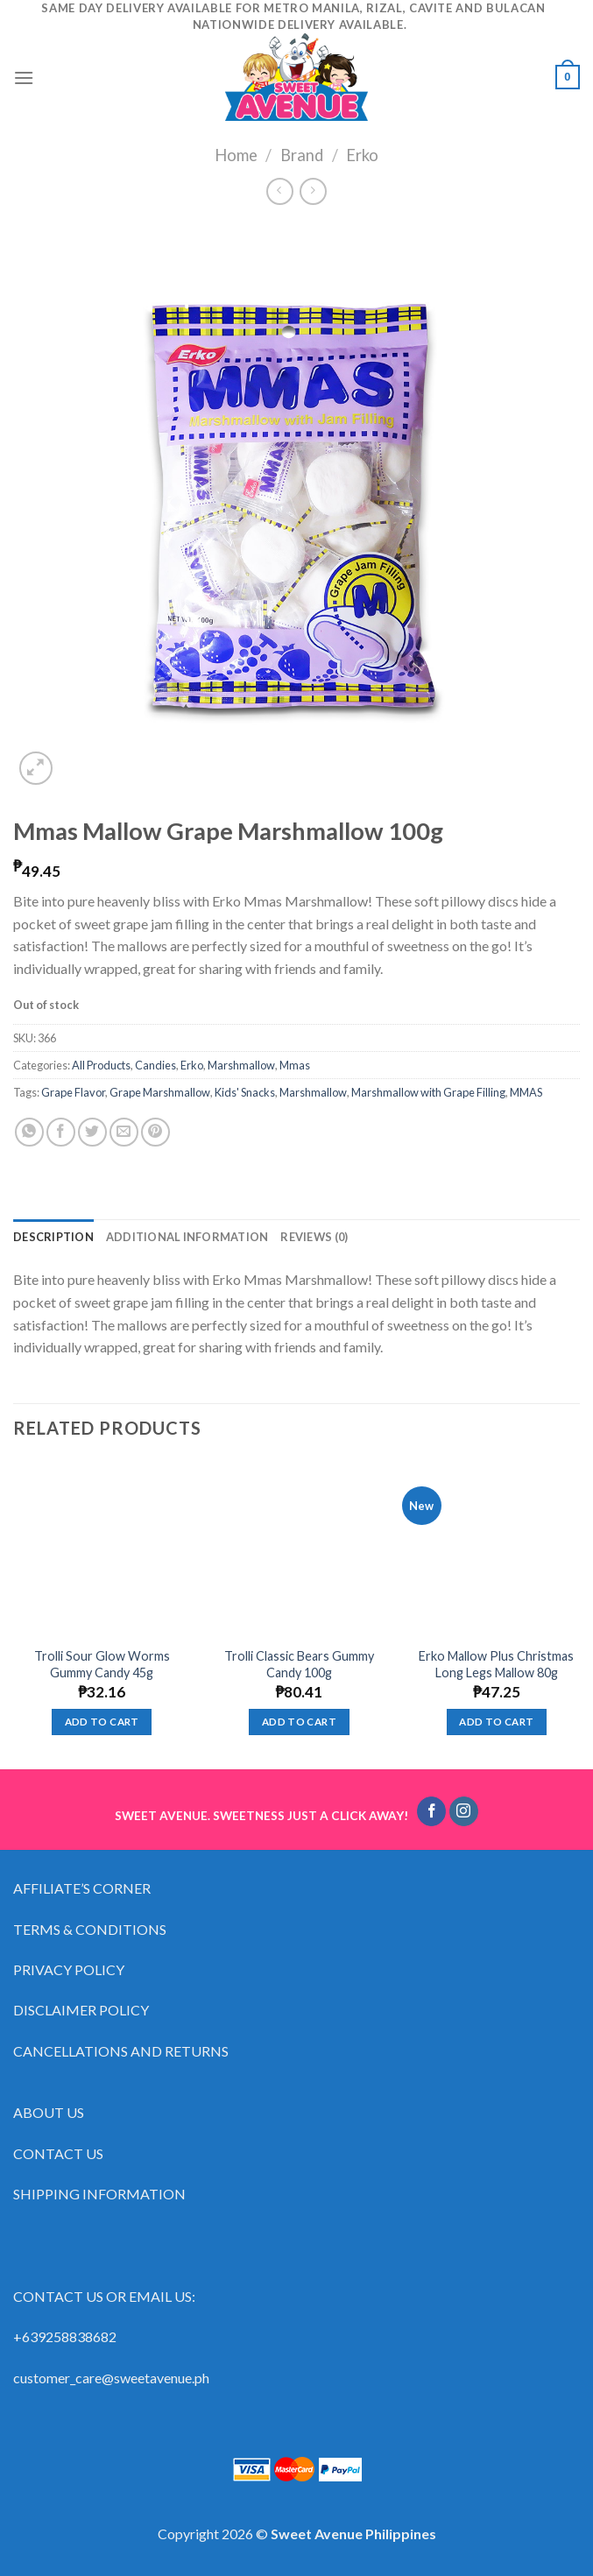 The height and width of the screenshot is (2576, 593). What do you see at coordinates (299, 1721) in the screenshot?
I see `Add to cart [Add “Trolli Classic Bears Gummy Candy 100g” to your cart]` at bounding box center [299, 1721].